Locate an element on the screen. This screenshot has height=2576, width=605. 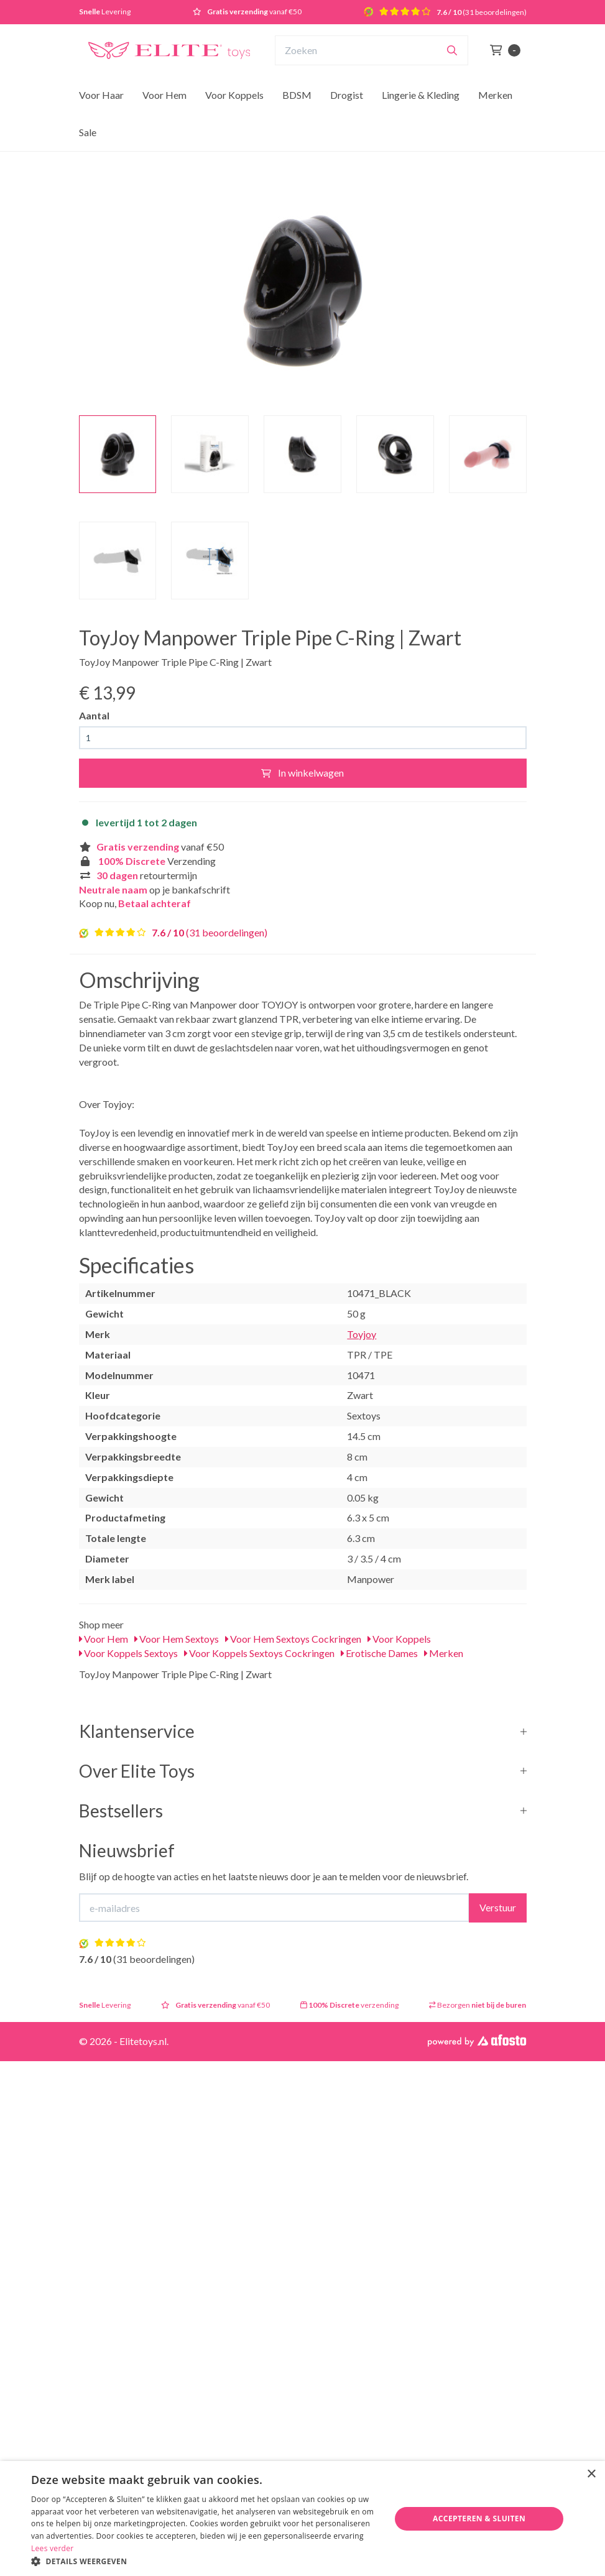
Voor Hem Sextoys Cockringen is located at coordinates (293, 1639).